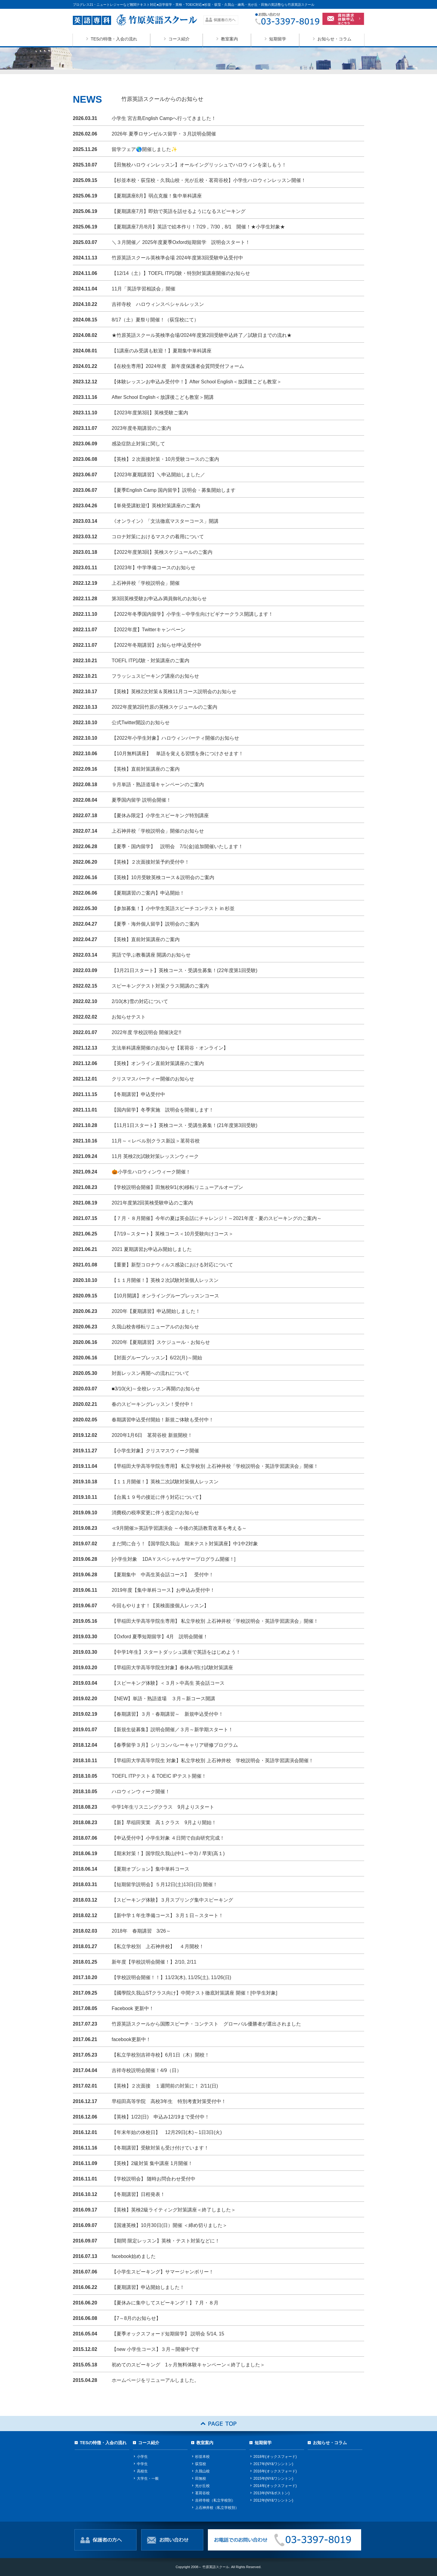 This screenshot has height=2576, width=437. Describe the element at coordinates (202, 2493) in the screenshot. I see `茗荷谷校` at that location.